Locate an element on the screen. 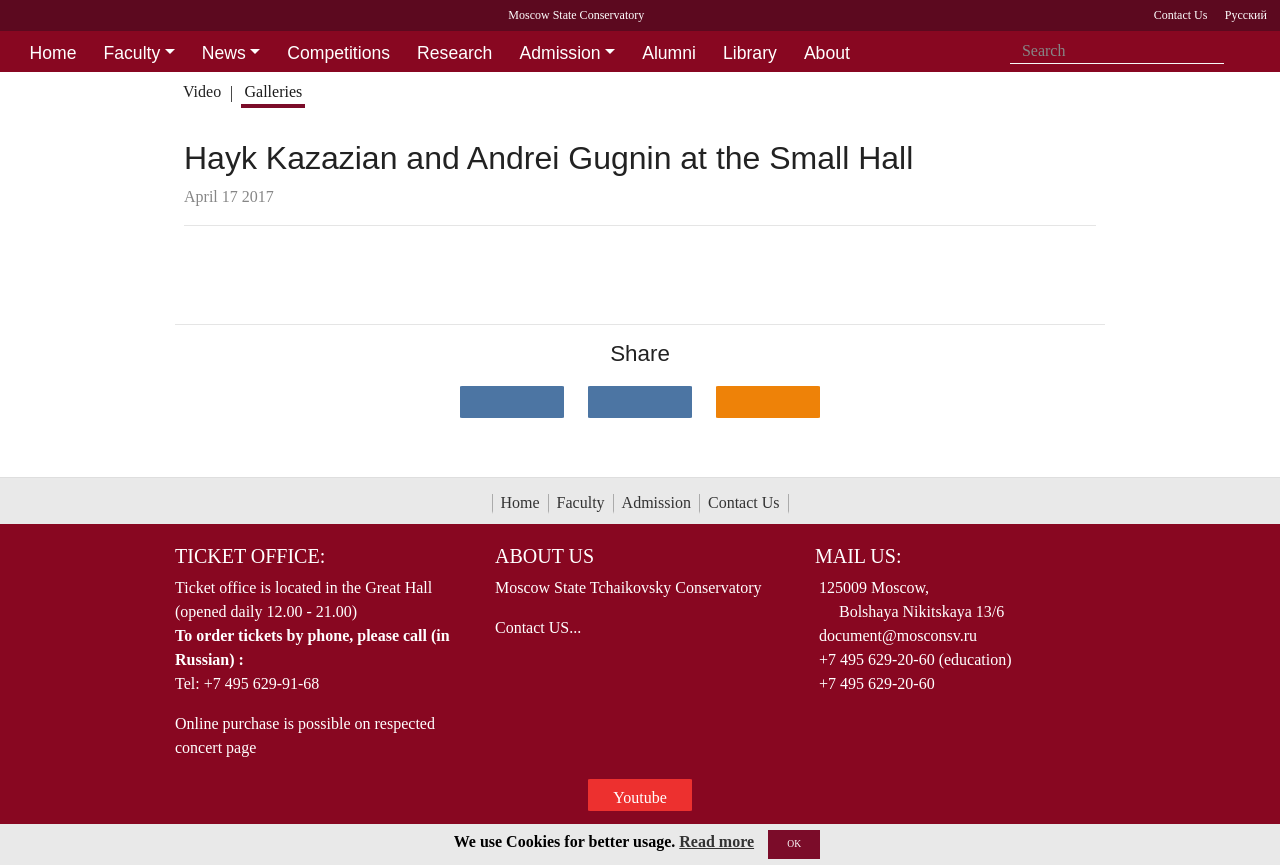  Library [button] is located at coordinates (750, 53).